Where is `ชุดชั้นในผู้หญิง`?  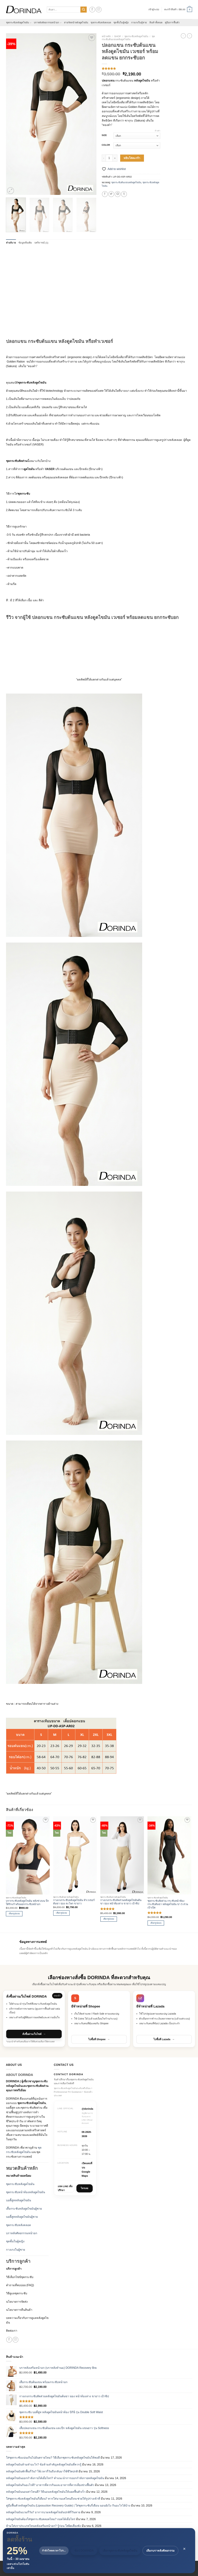
ชุดชั้นในผู้หญิง is located at coordinates (121, 22).